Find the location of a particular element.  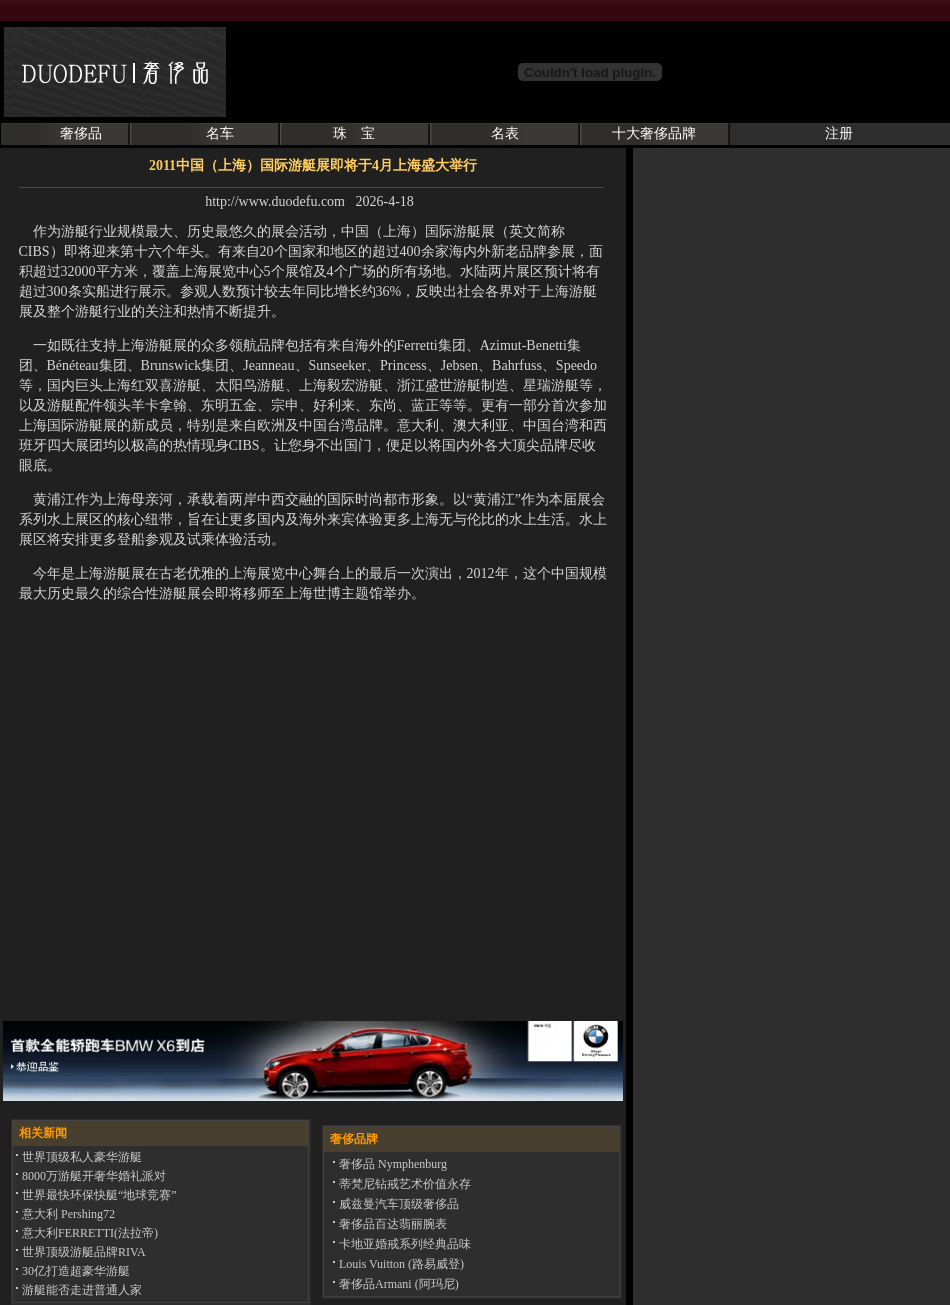

威兹曼汽车顶级奢侈品 is located at coordinates (397, 1204).